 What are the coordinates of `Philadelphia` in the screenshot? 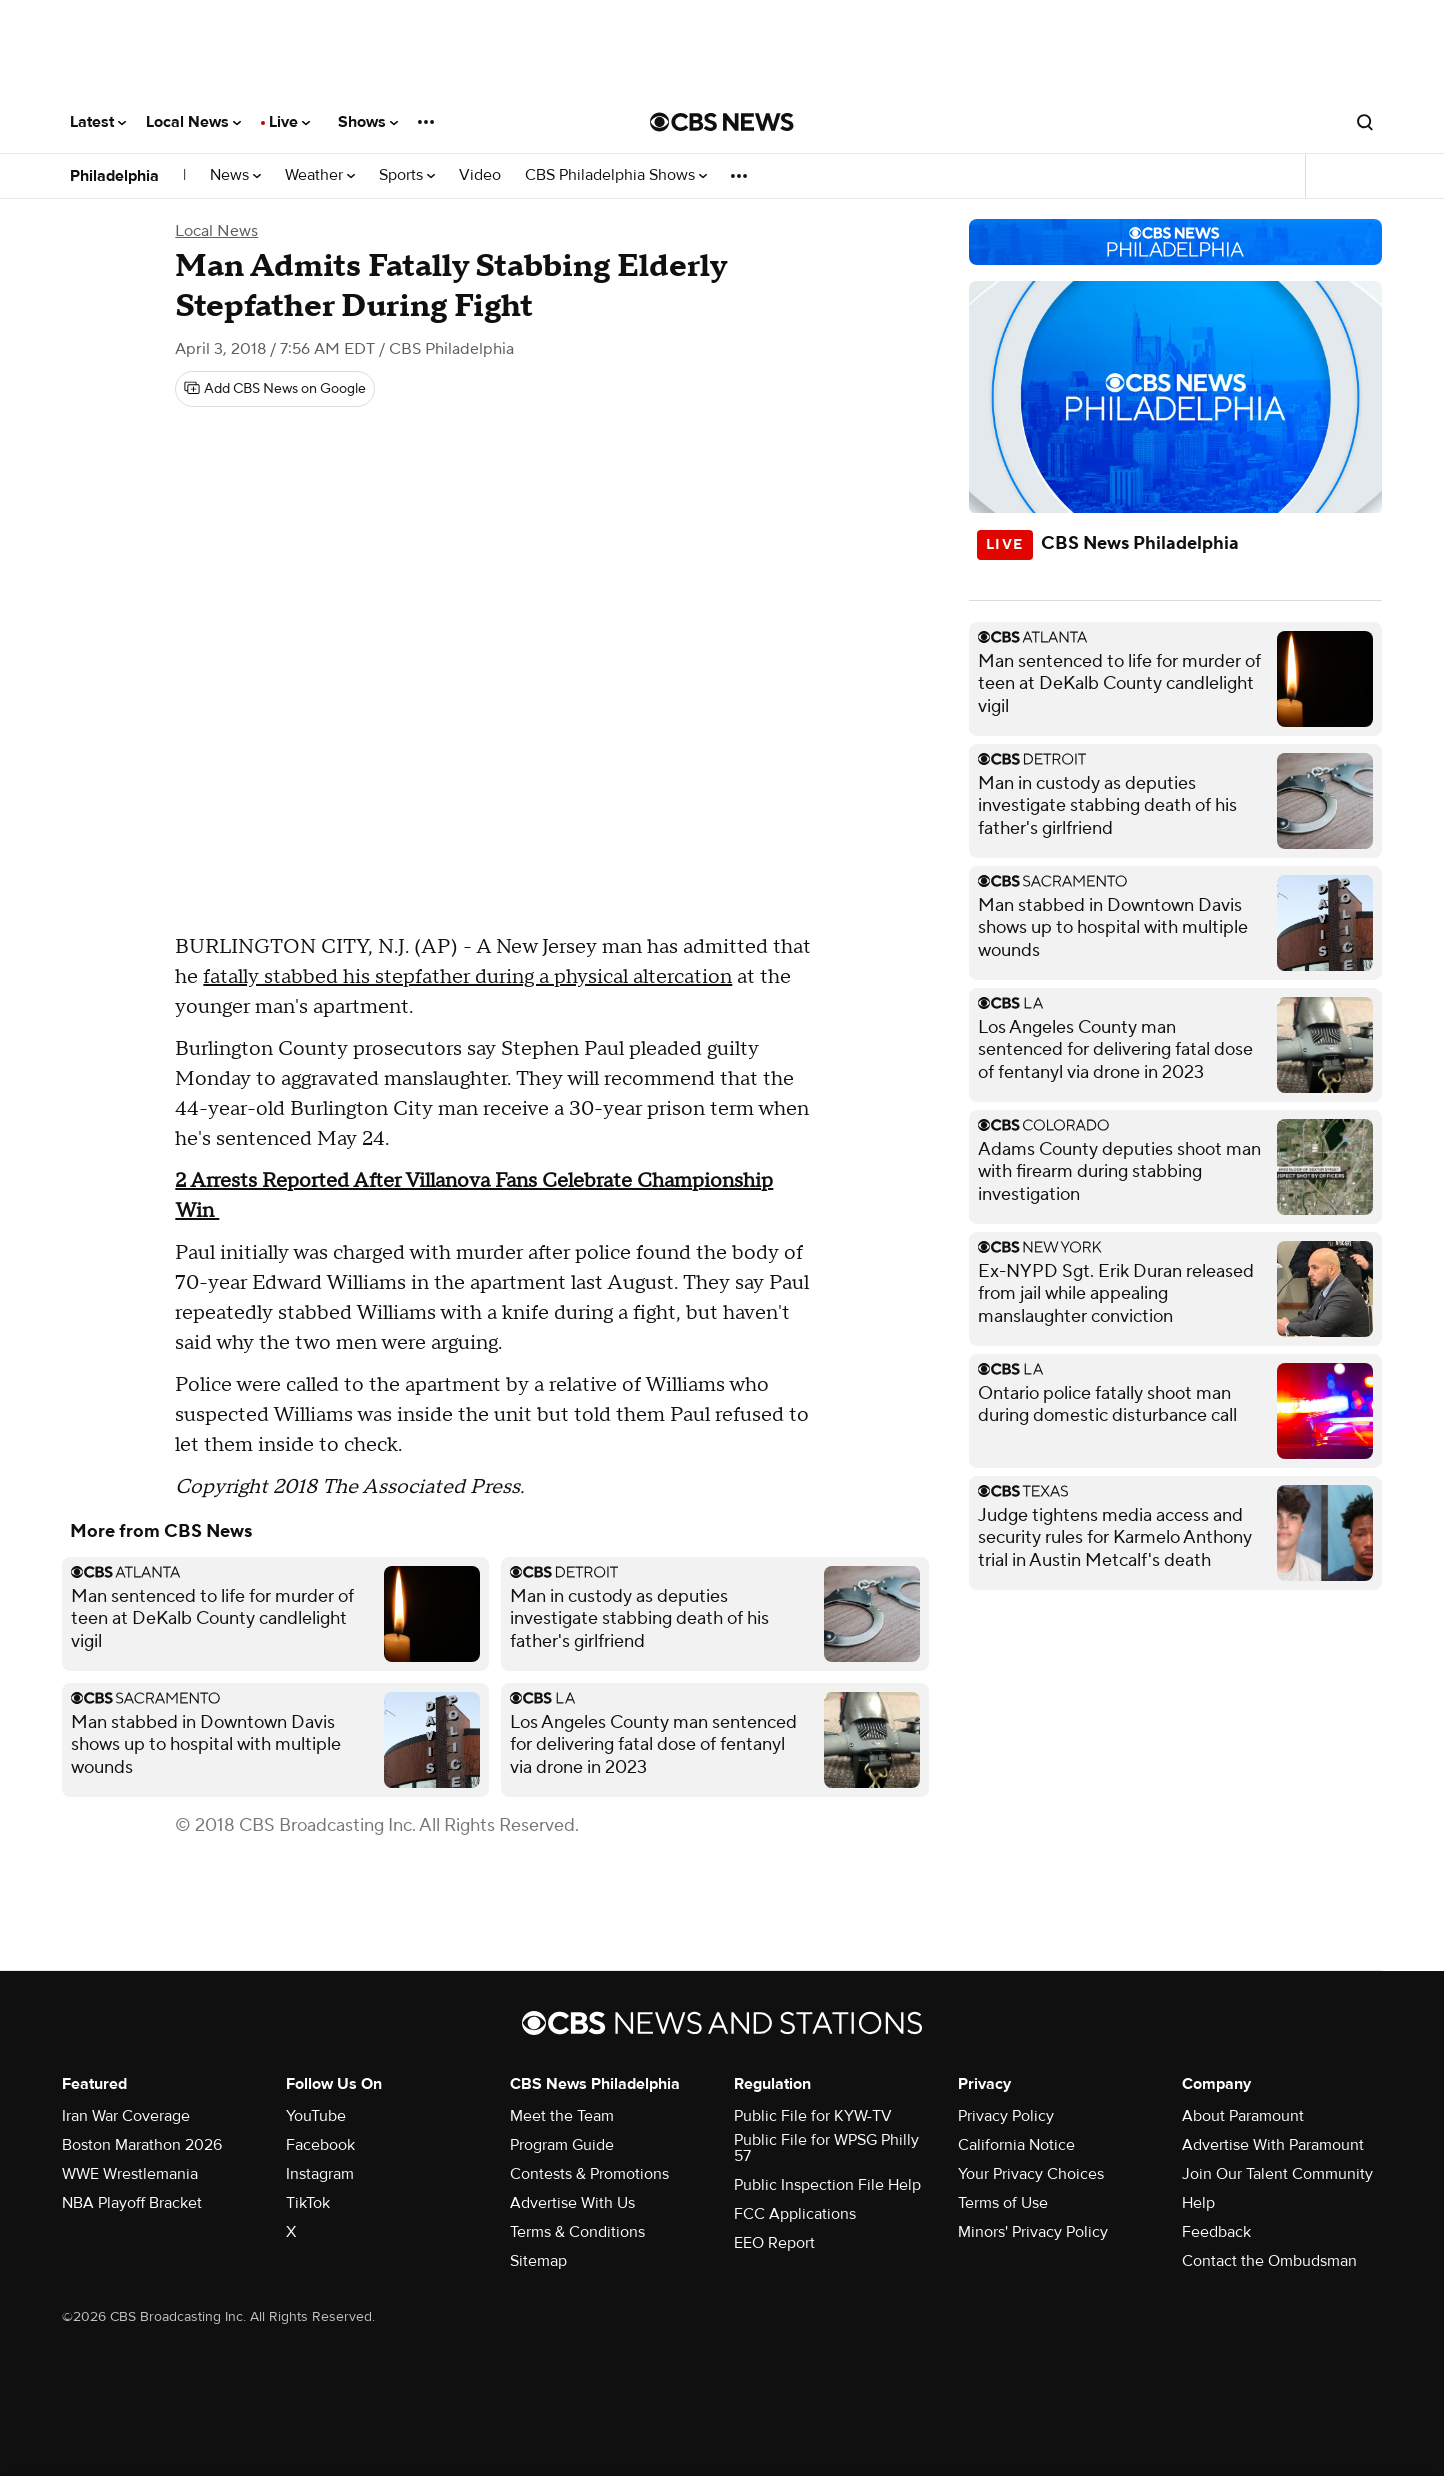 It's located at (114, 176).